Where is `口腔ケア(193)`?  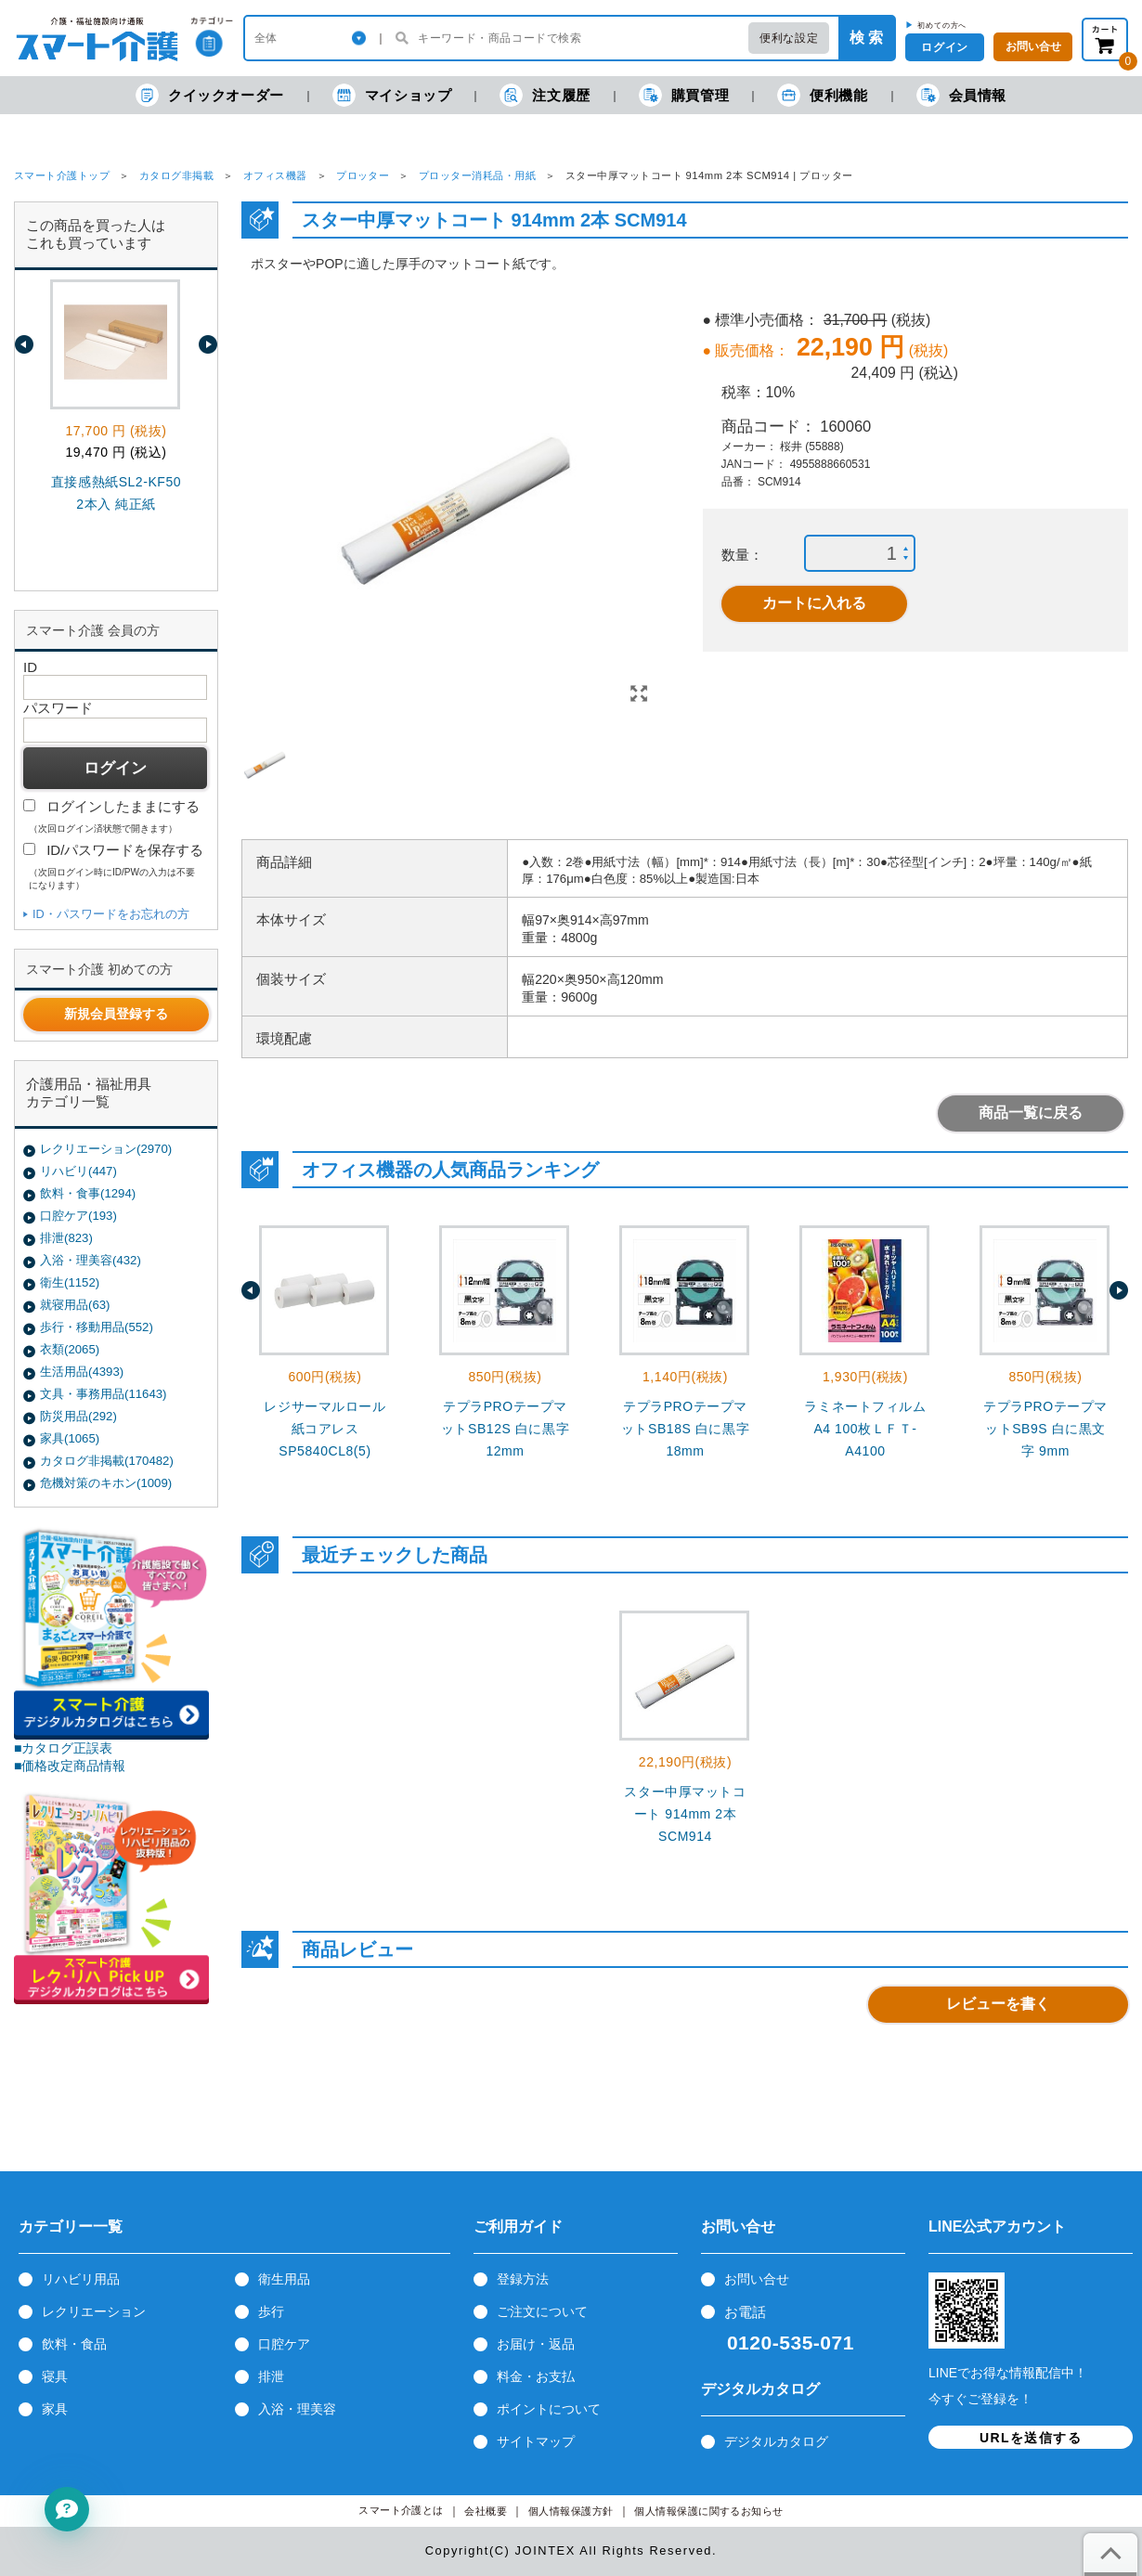 口腔ケア(193) is located at coordinates (78, 1216).